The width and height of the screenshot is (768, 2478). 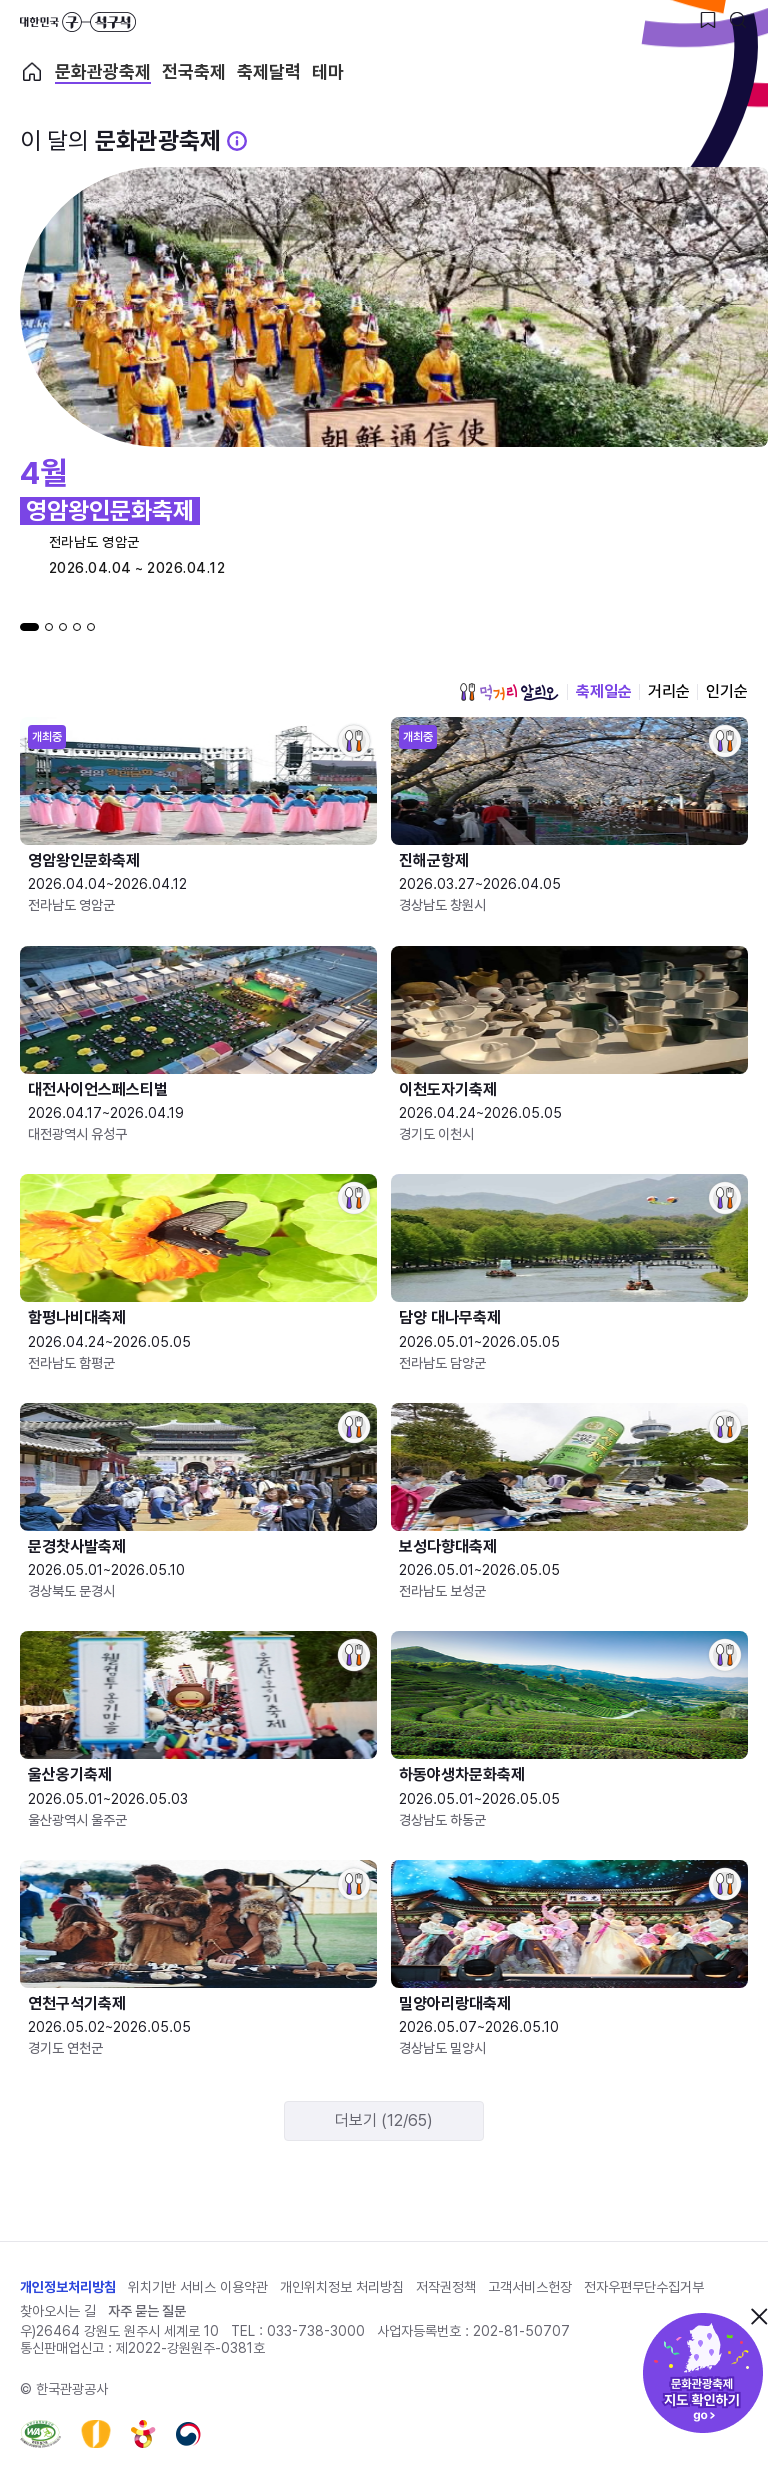 What do you see at coordinates (509, 692) in the screenshot?
I see `먹거리 알리오` at bounding box center [509, 692].